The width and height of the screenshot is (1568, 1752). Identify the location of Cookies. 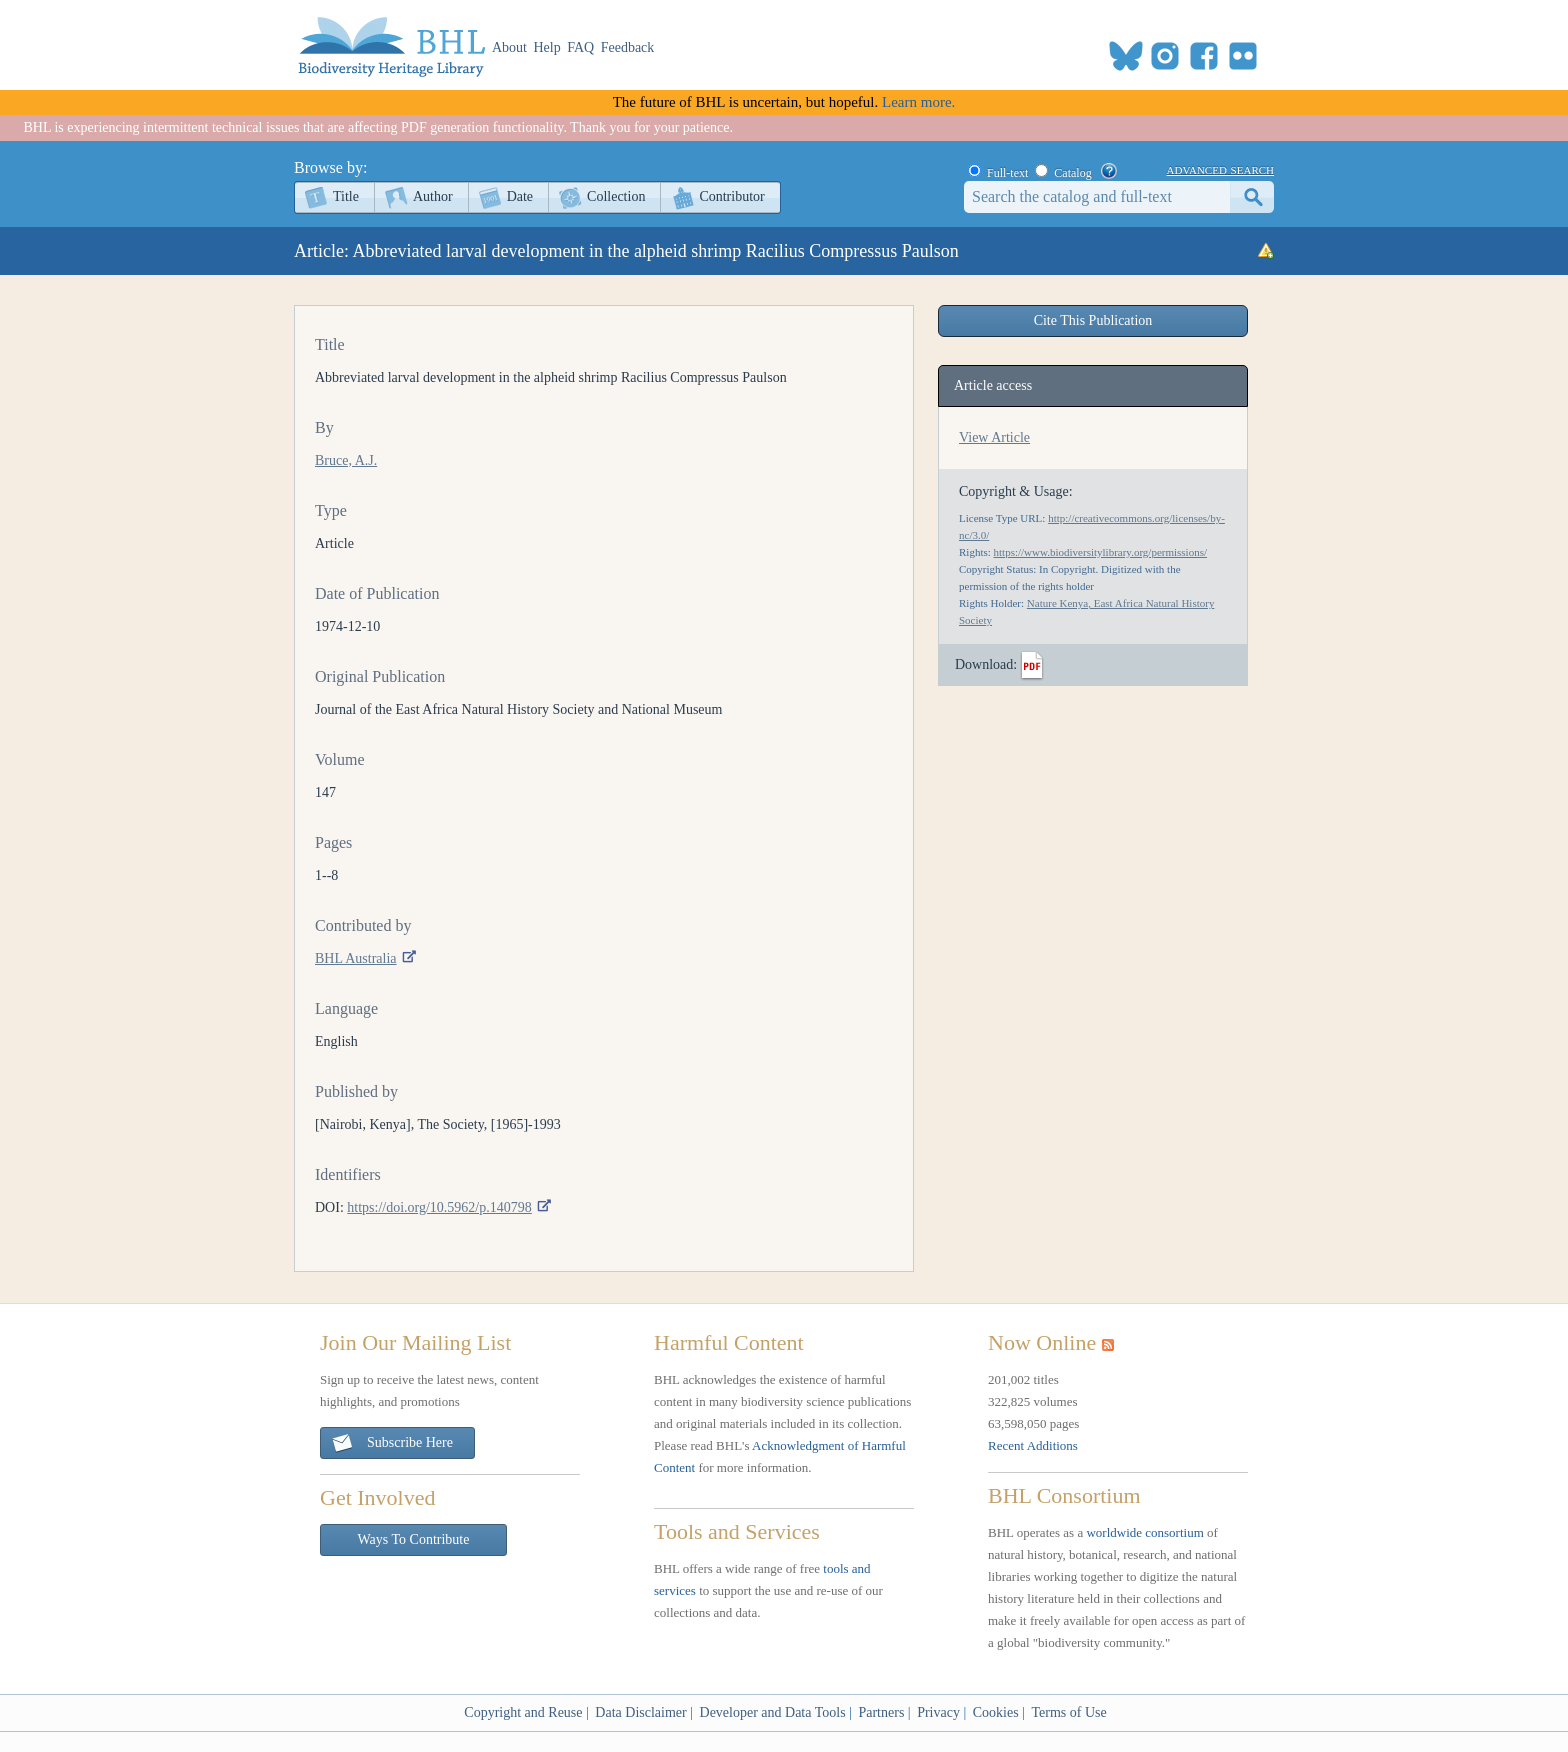
(996, 1712).